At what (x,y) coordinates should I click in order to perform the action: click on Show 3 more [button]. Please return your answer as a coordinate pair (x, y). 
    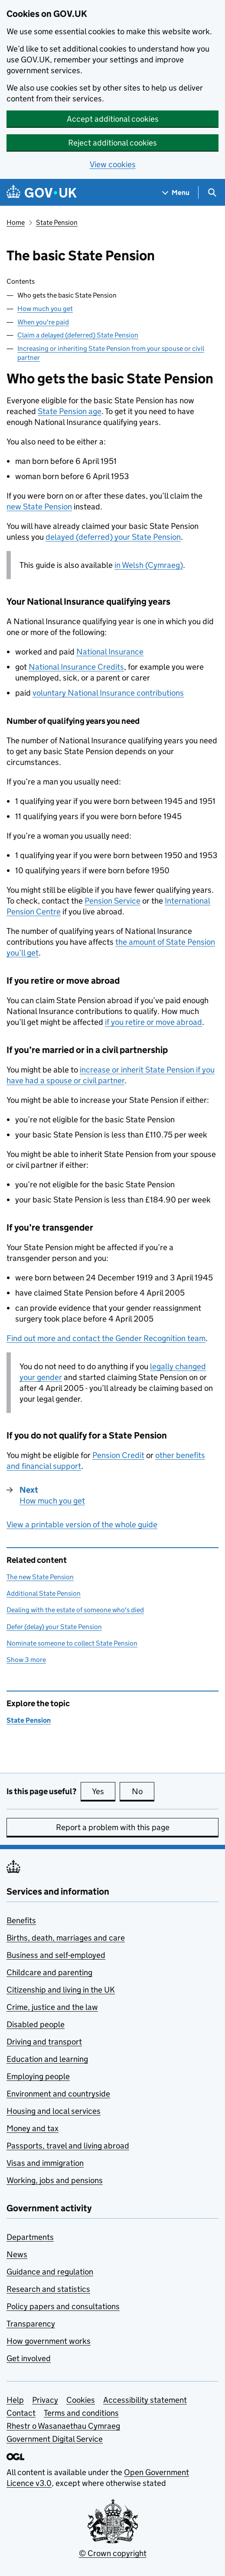
    Looking at the image, I should click on (26, 1659).